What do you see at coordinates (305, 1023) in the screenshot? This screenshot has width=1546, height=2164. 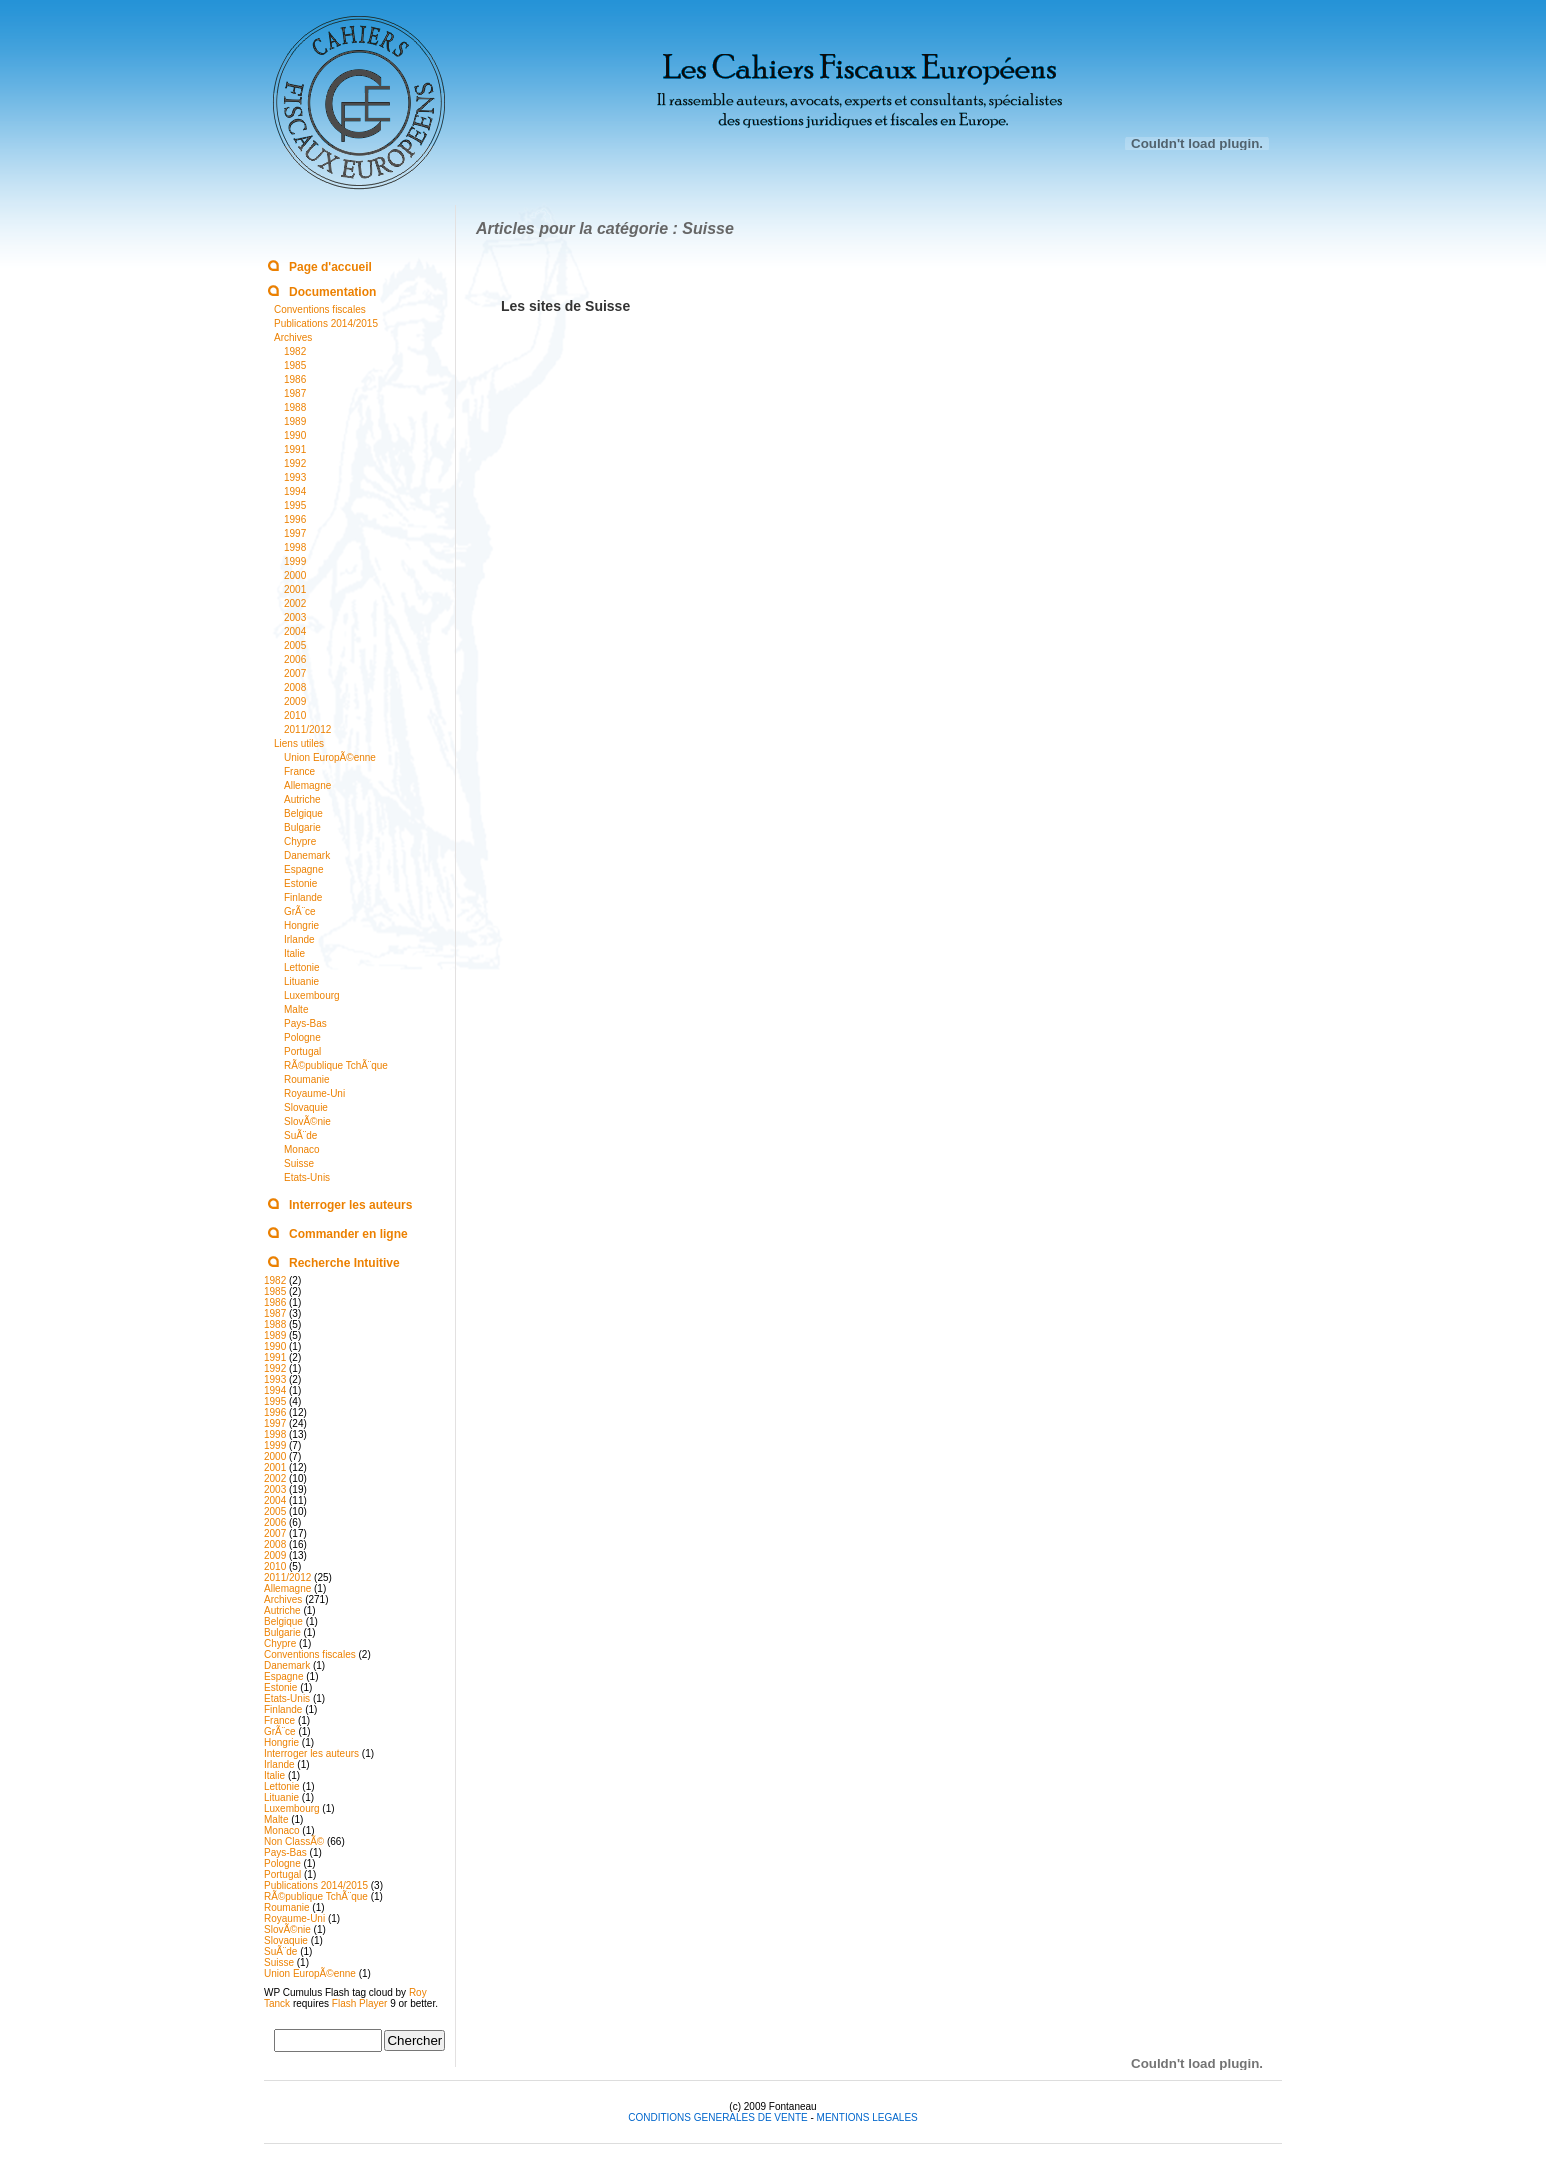 I see `Pays-Bas` at bounding box center [305, 1023].